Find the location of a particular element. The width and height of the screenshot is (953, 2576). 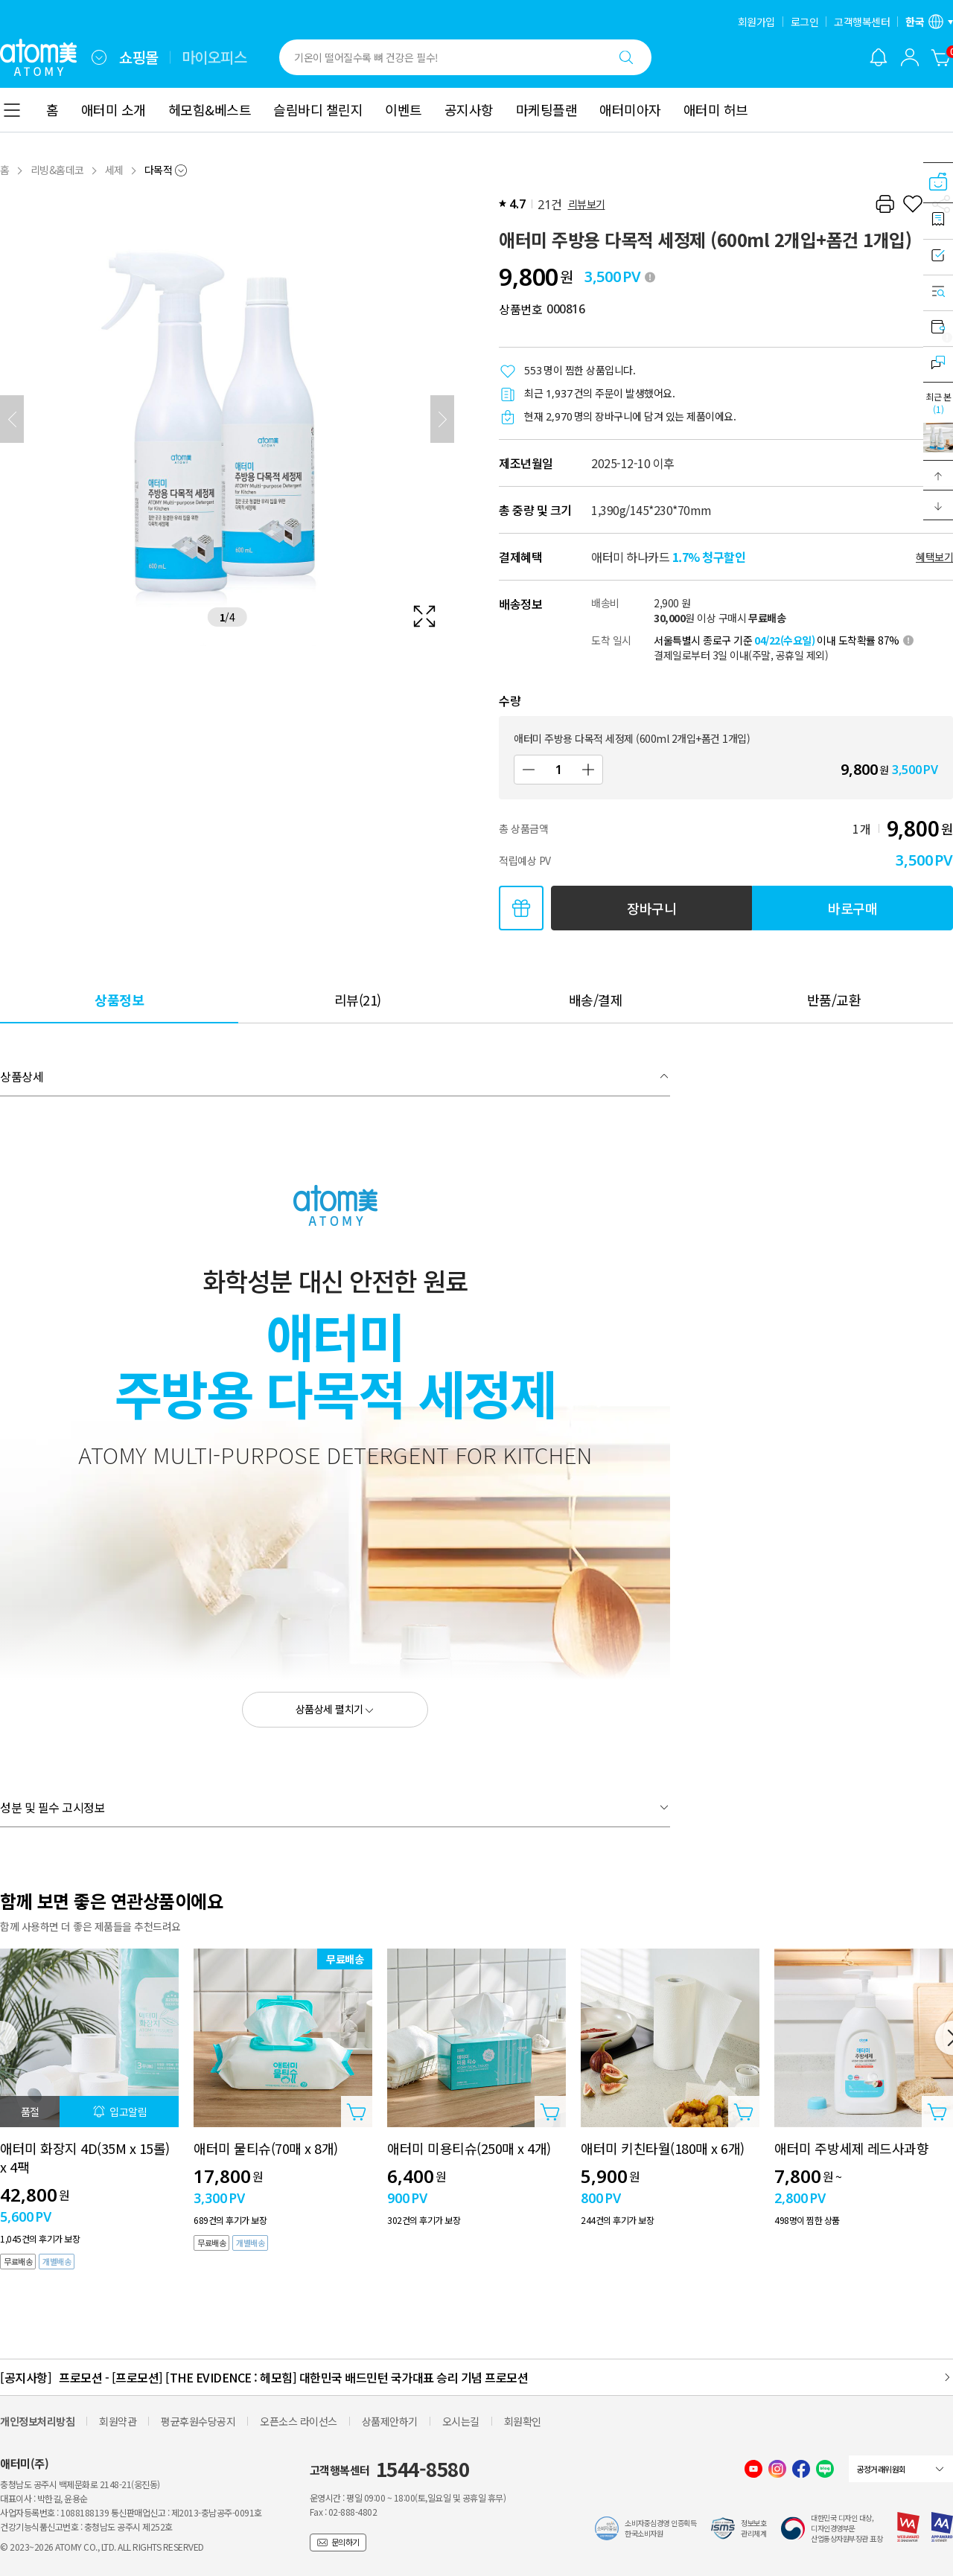

[button] is located at coordinates (938, 475).